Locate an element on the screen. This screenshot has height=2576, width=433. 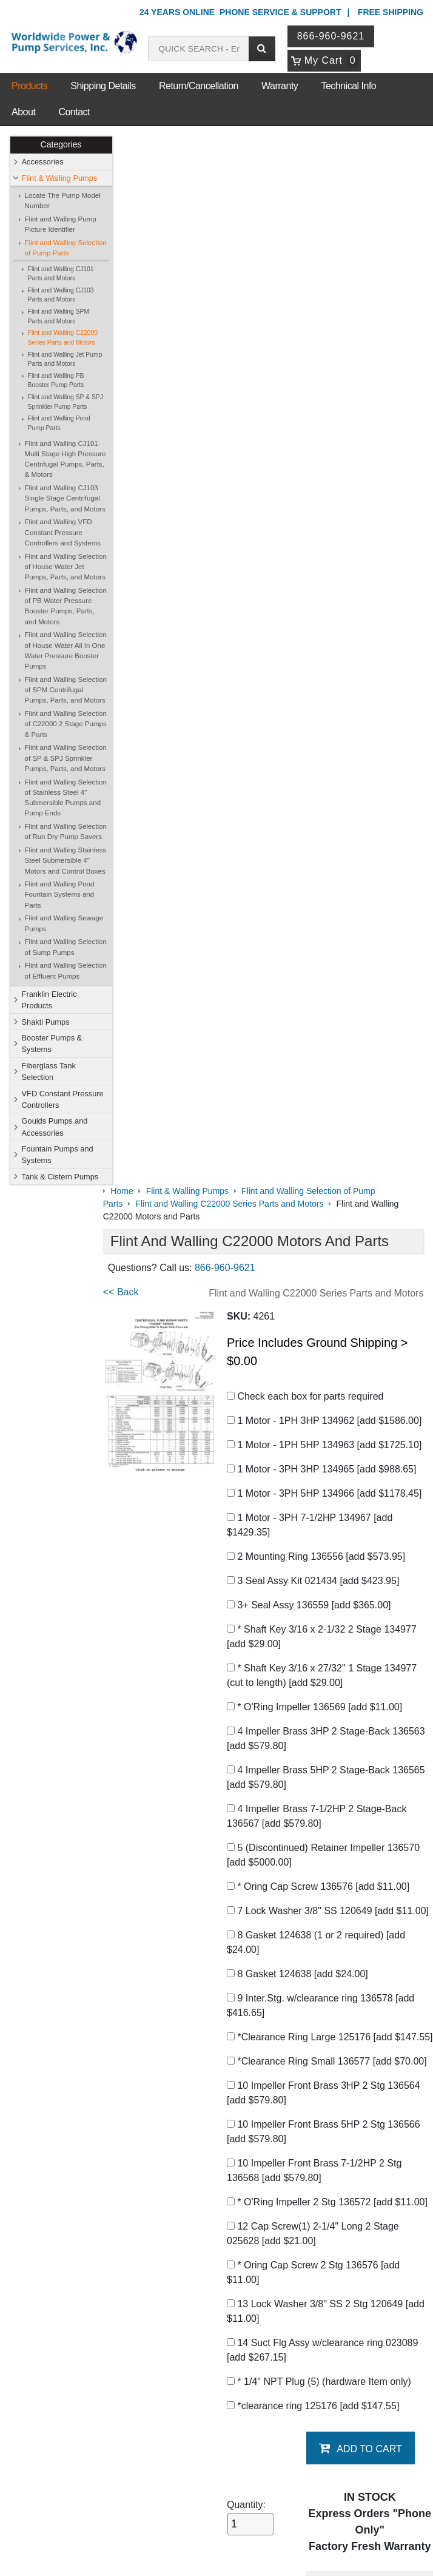
Flint and Walling PB Booster Pump Parts is located at coordinates (56, 381).